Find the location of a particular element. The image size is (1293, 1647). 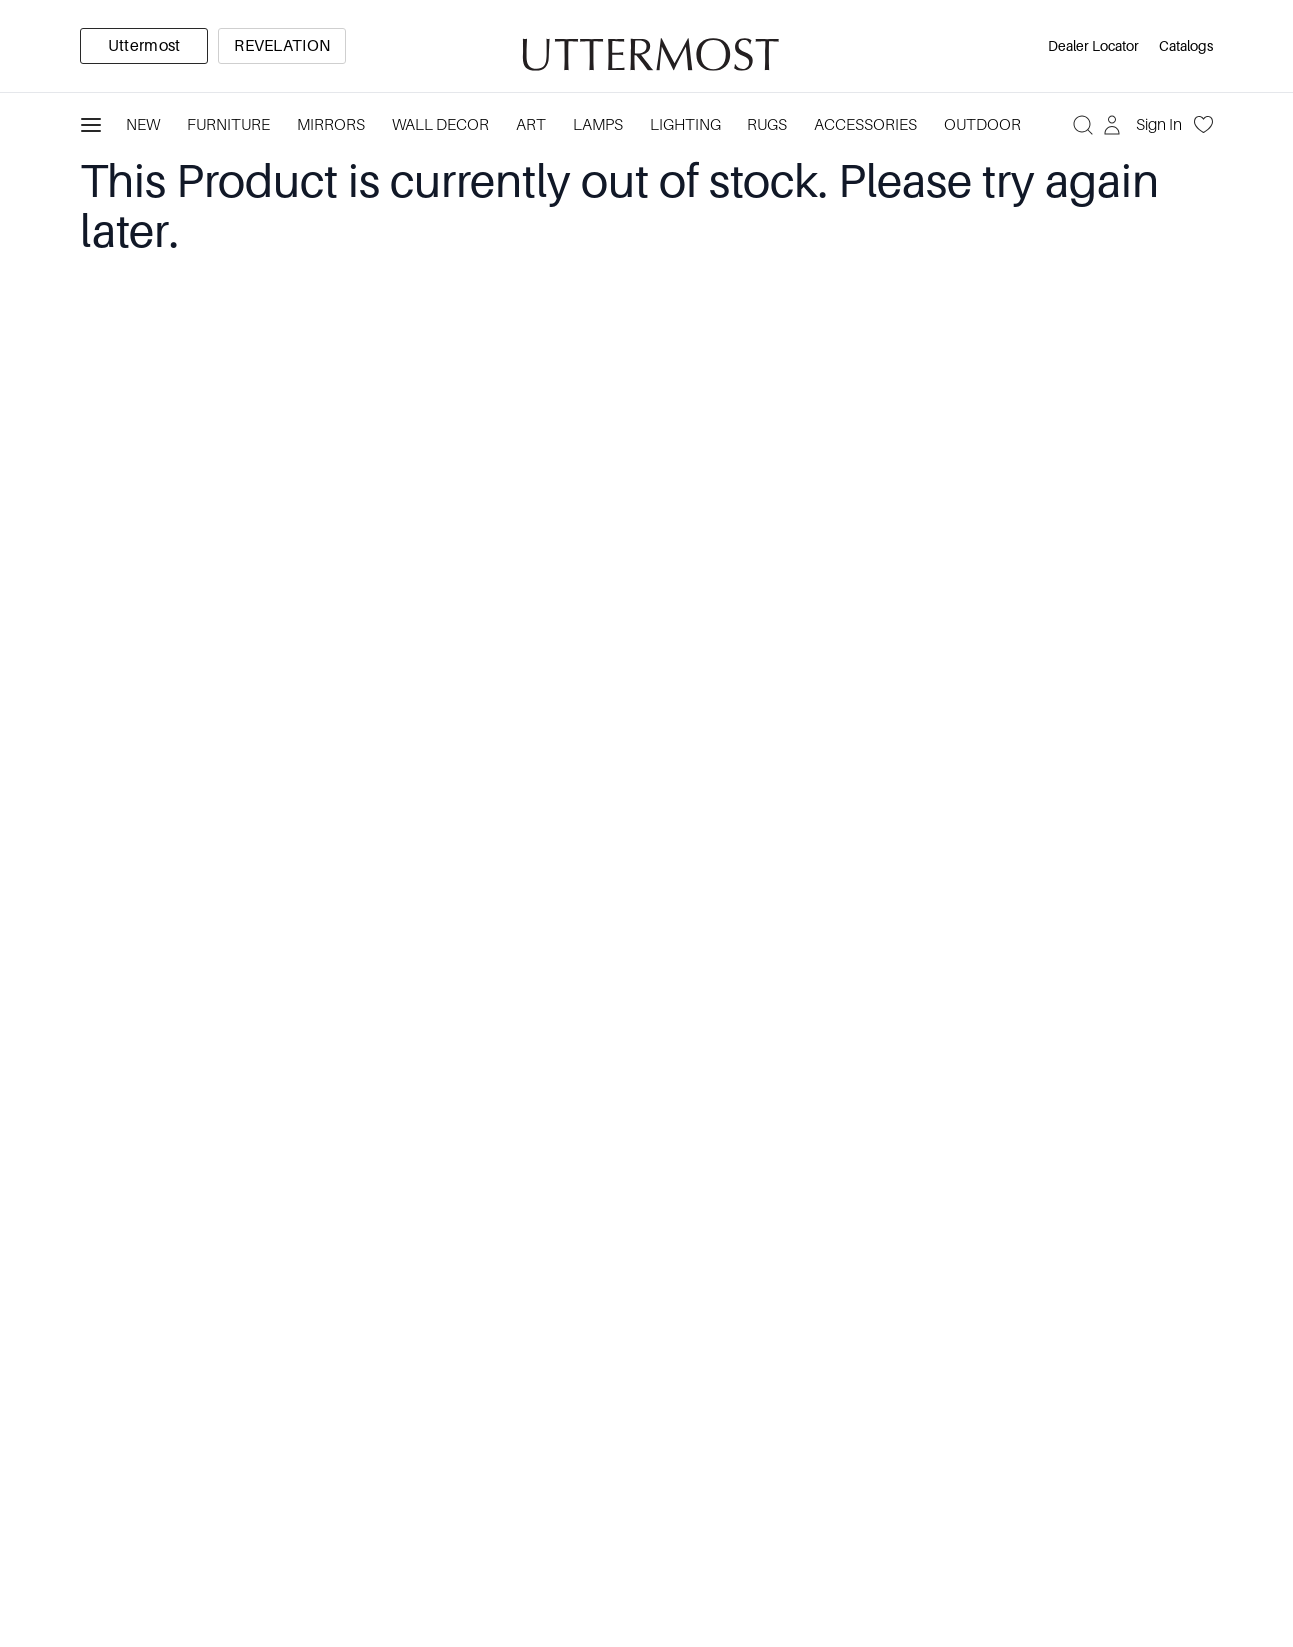

[option] is located at coordinates (144, 46).